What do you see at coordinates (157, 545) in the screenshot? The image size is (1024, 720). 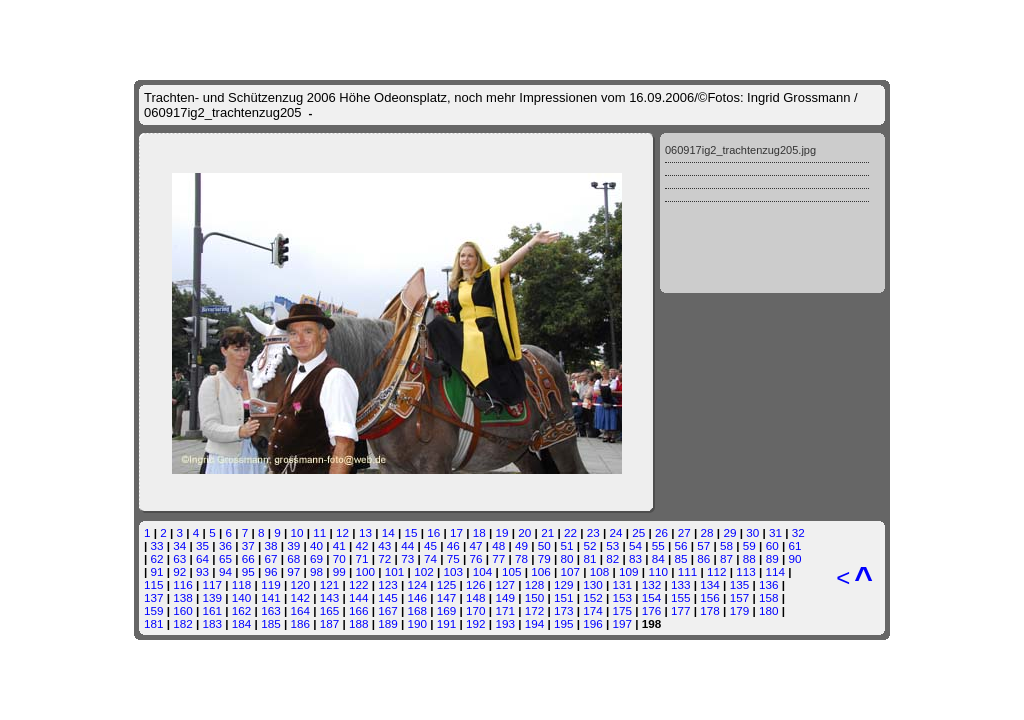 I see `33` at bounding box center [157, 545].